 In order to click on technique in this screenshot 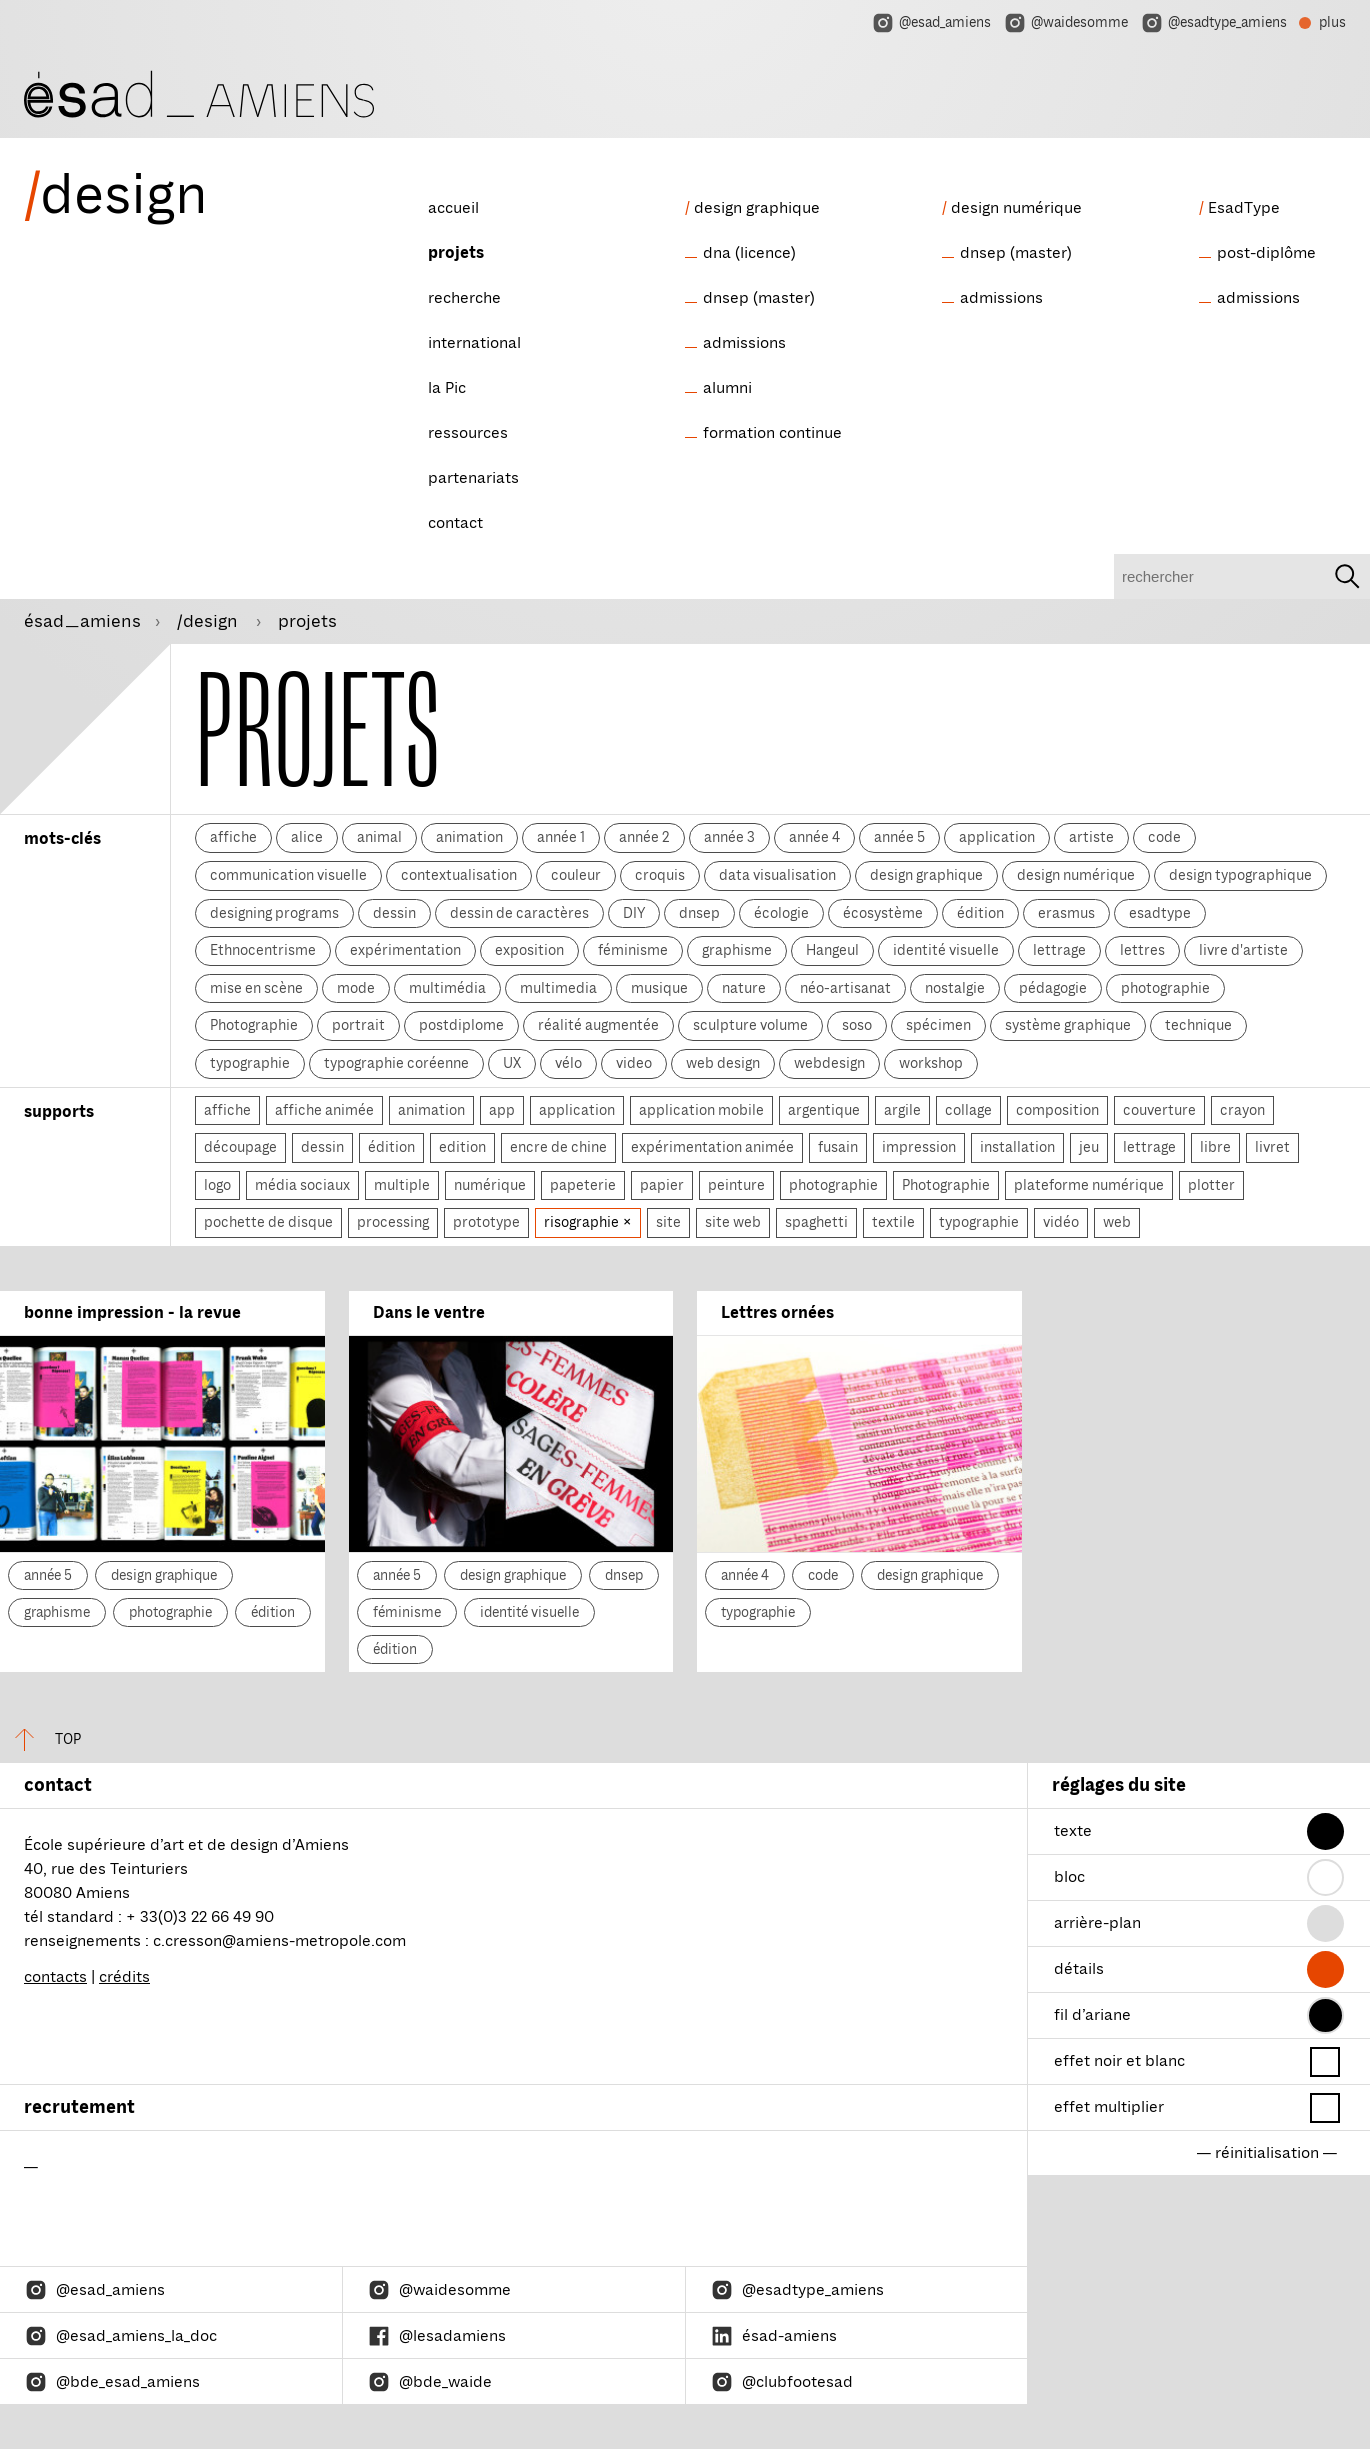, I will do `click(1198, 1025)`.